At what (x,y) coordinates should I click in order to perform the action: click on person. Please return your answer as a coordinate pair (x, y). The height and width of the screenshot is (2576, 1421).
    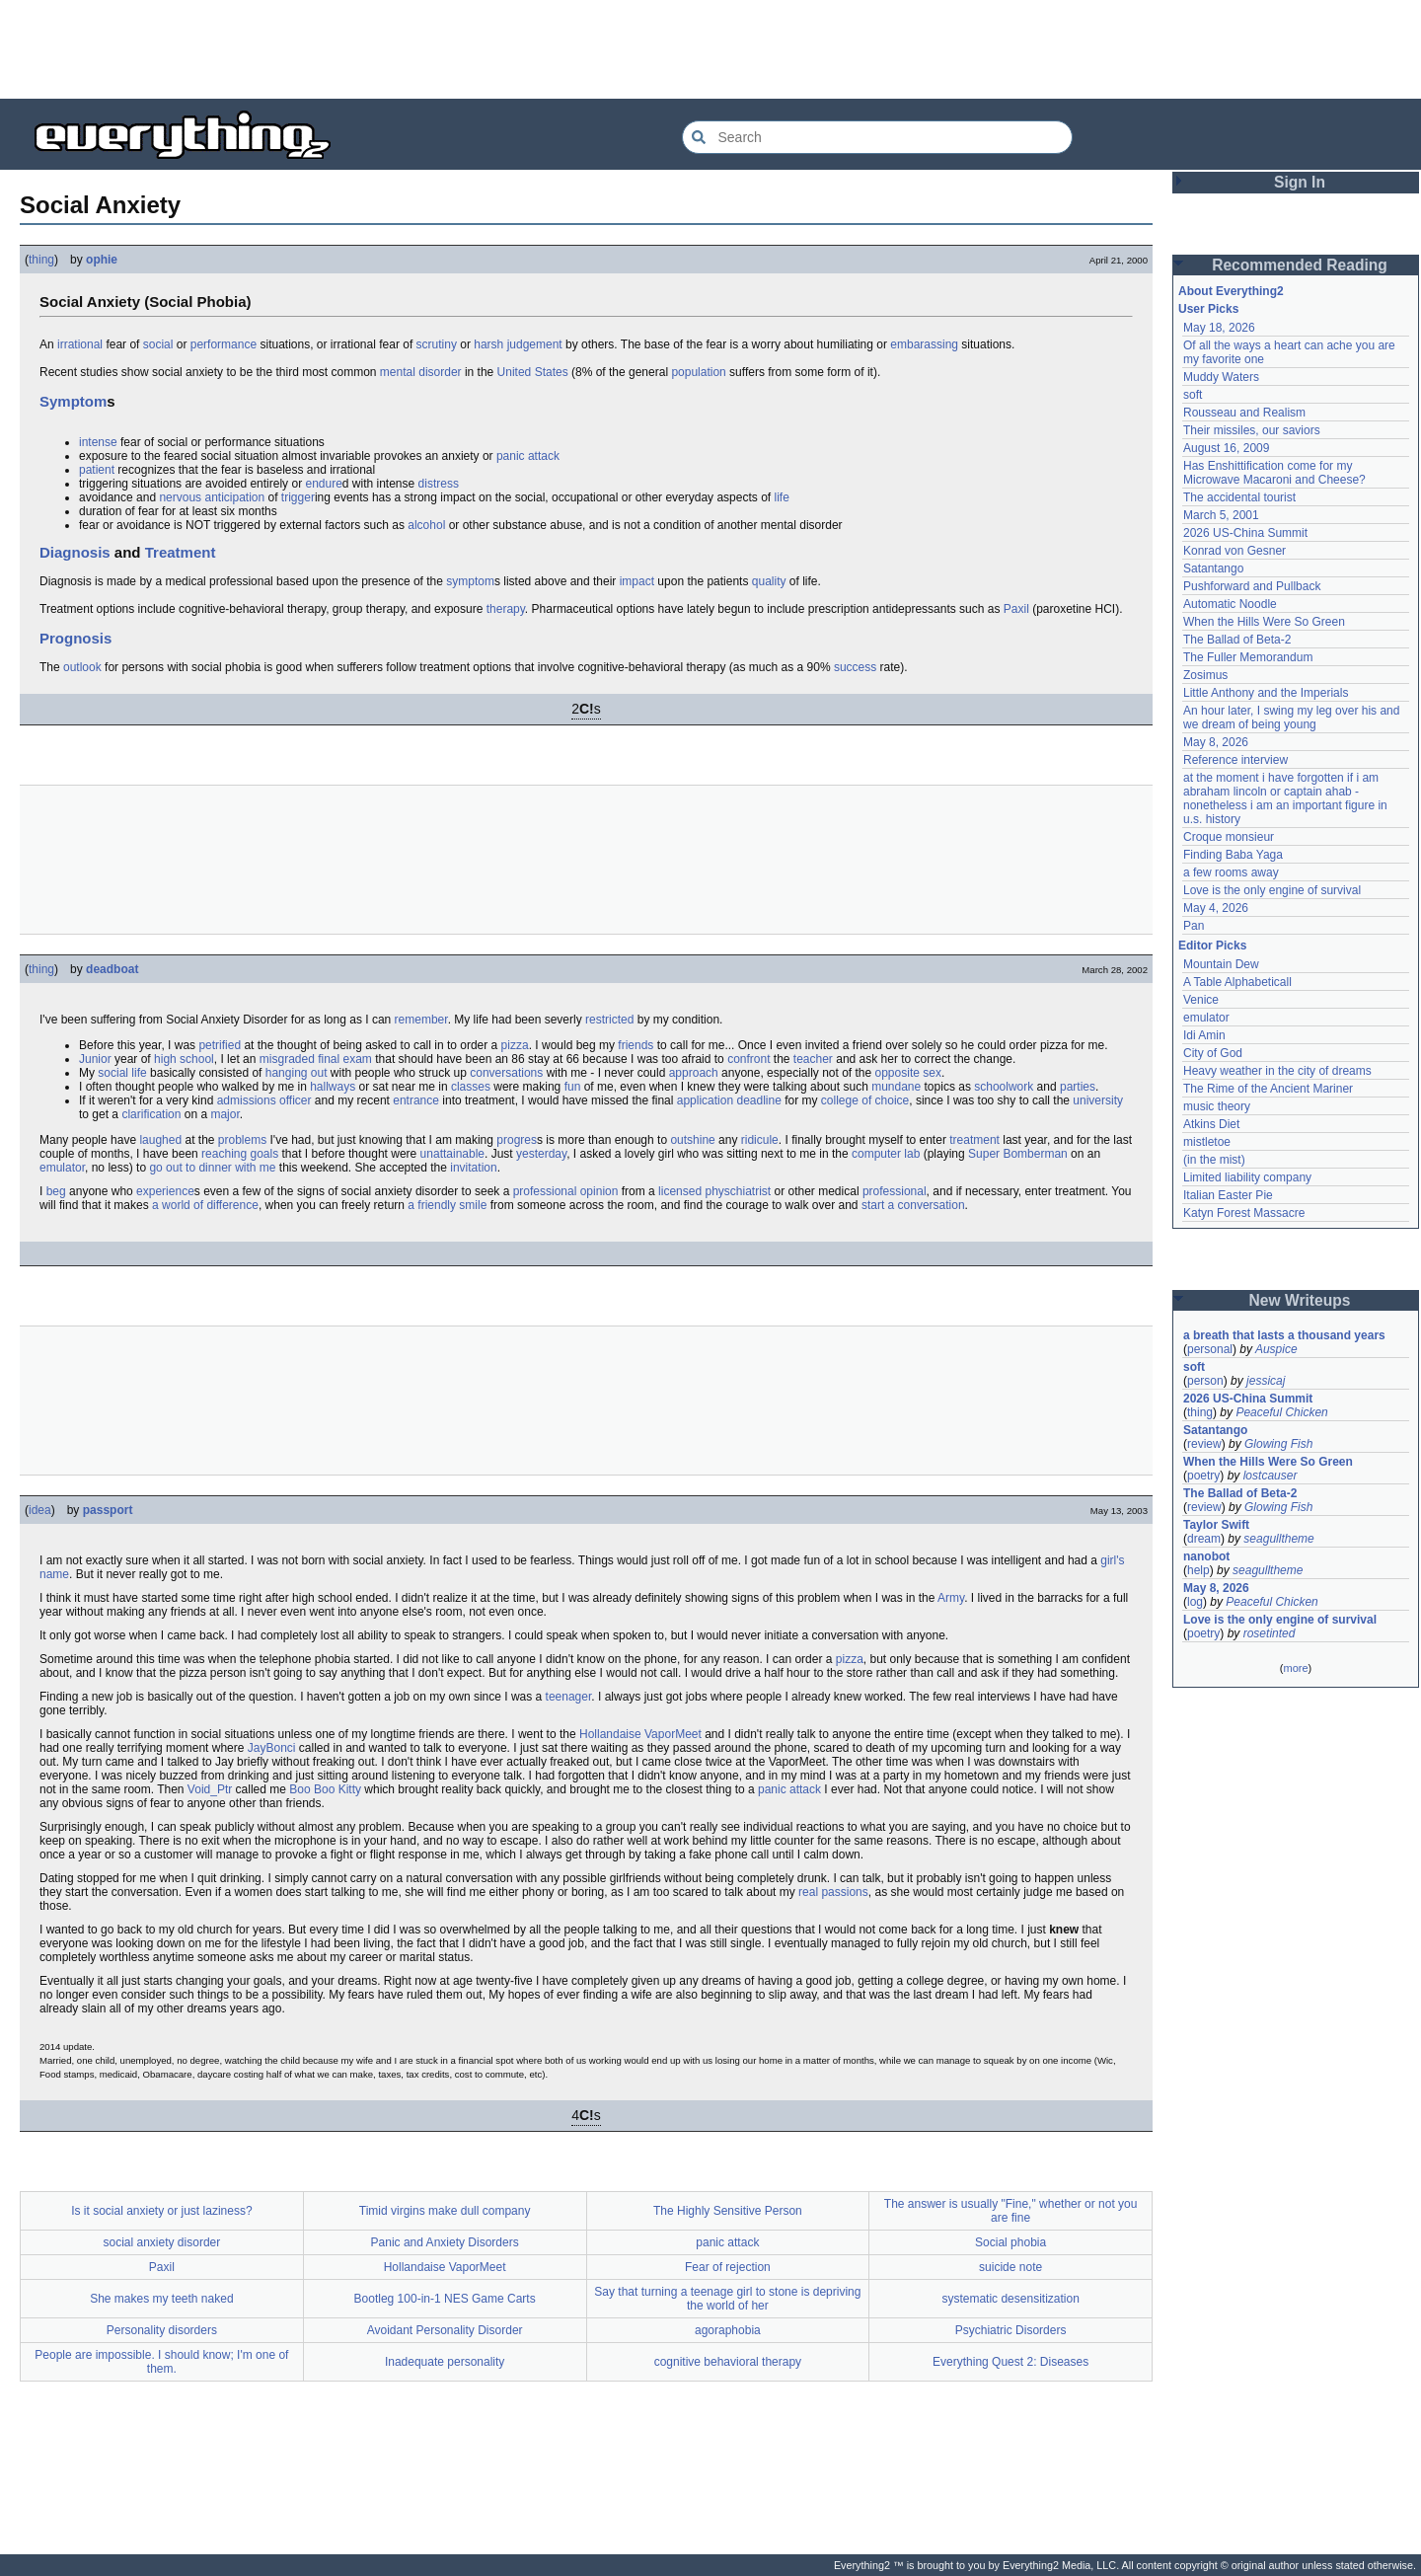
    Looking at the image, I should click on (1205, 1381).